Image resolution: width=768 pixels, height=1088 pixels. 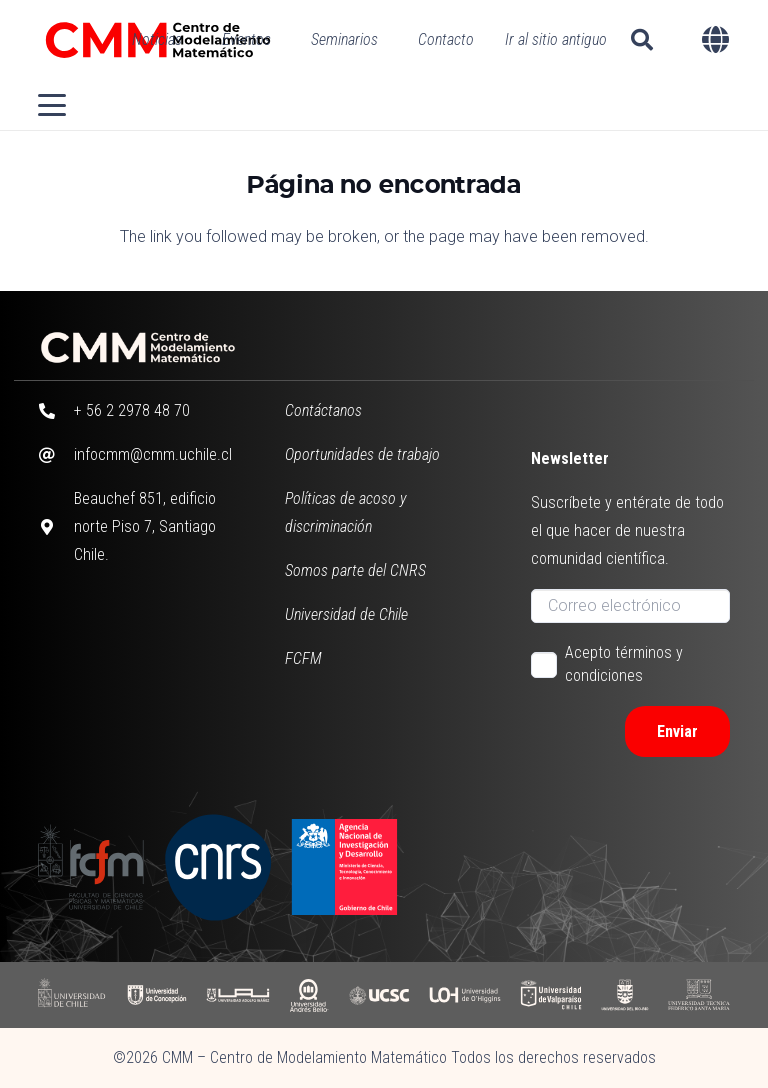 I want to click on Universidad de Chile, so click(x=346, y=614).